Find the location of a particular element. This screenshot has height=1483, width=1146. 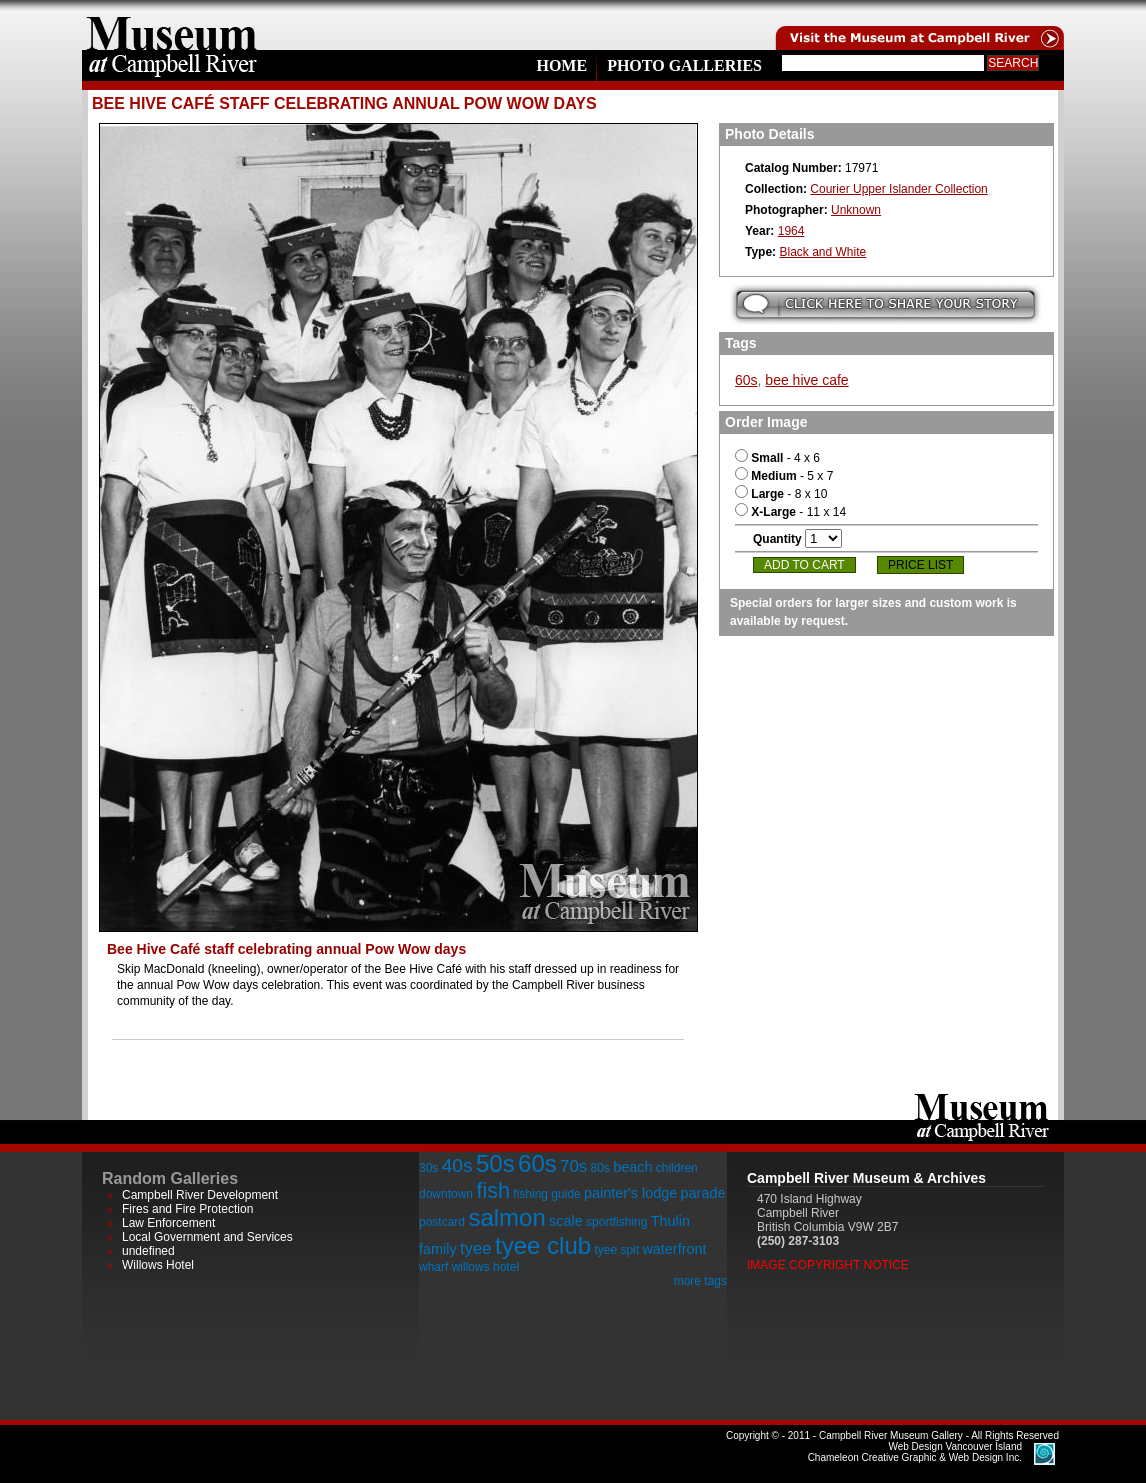

Willows Hotel is located at coordinates (158, 1265).